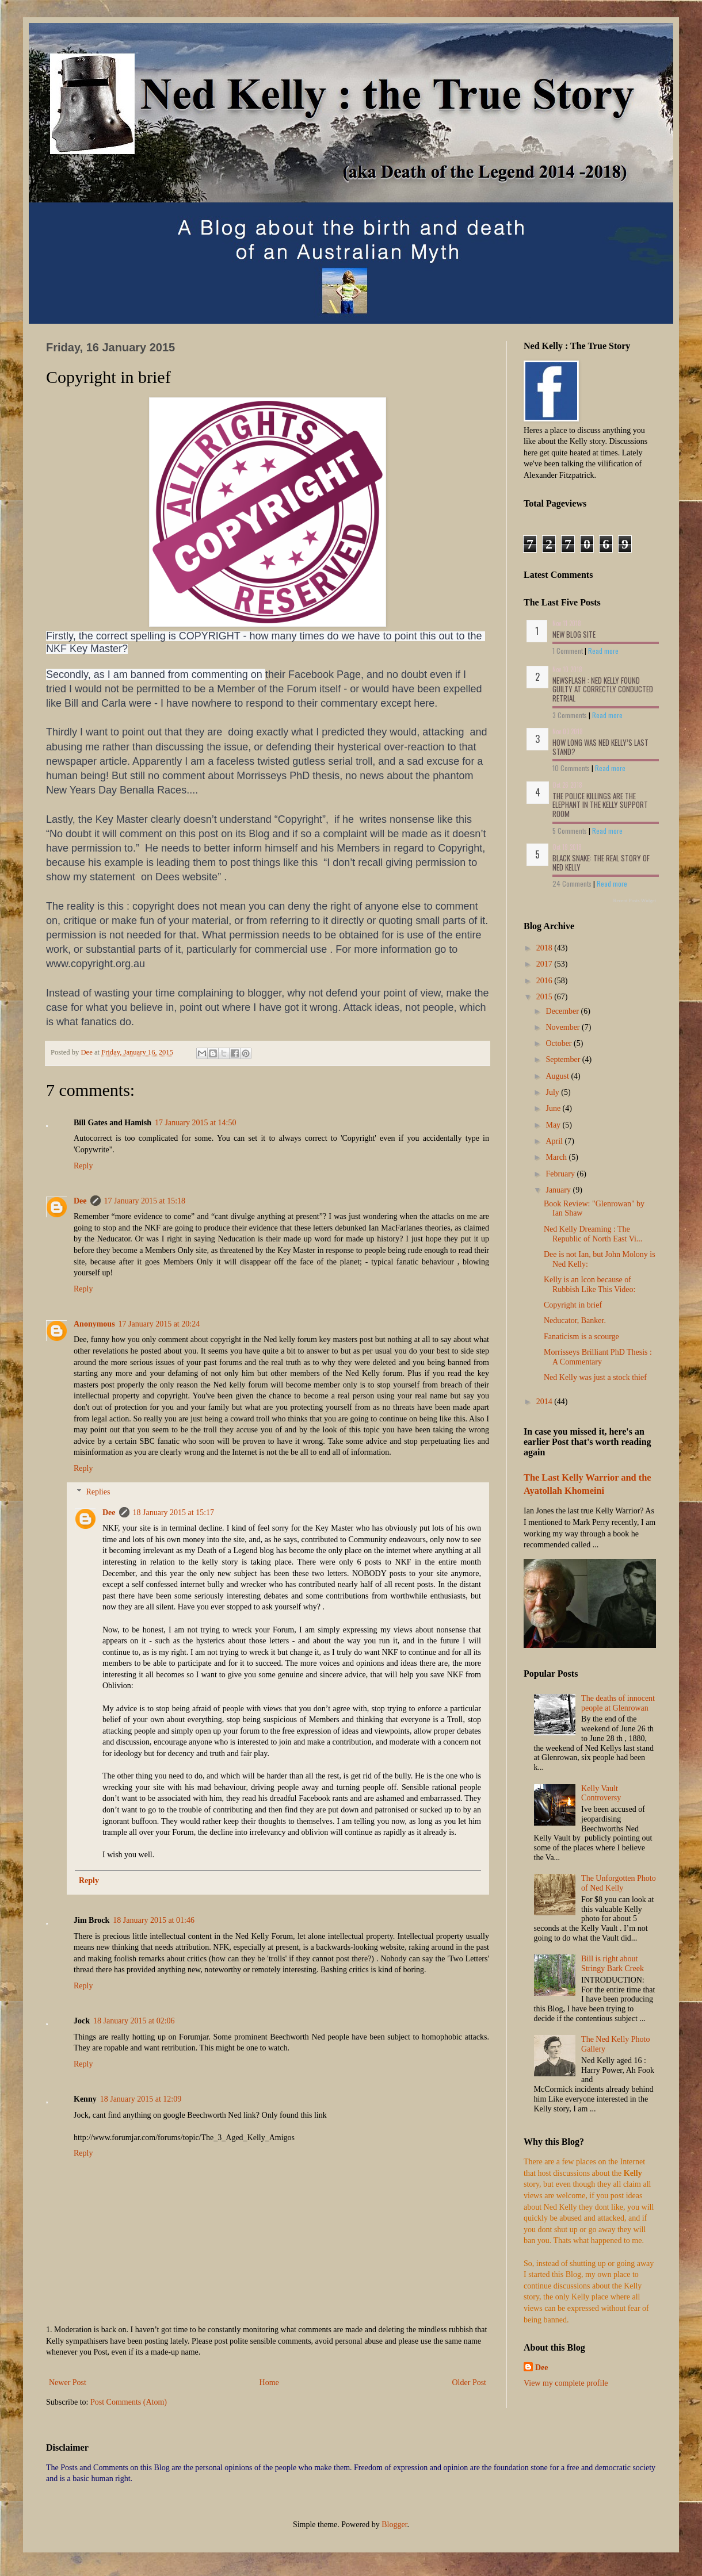  What do you see at coordinates (545, 948) in the screenshot?
I see `2018` at bounding box center [545, 948].